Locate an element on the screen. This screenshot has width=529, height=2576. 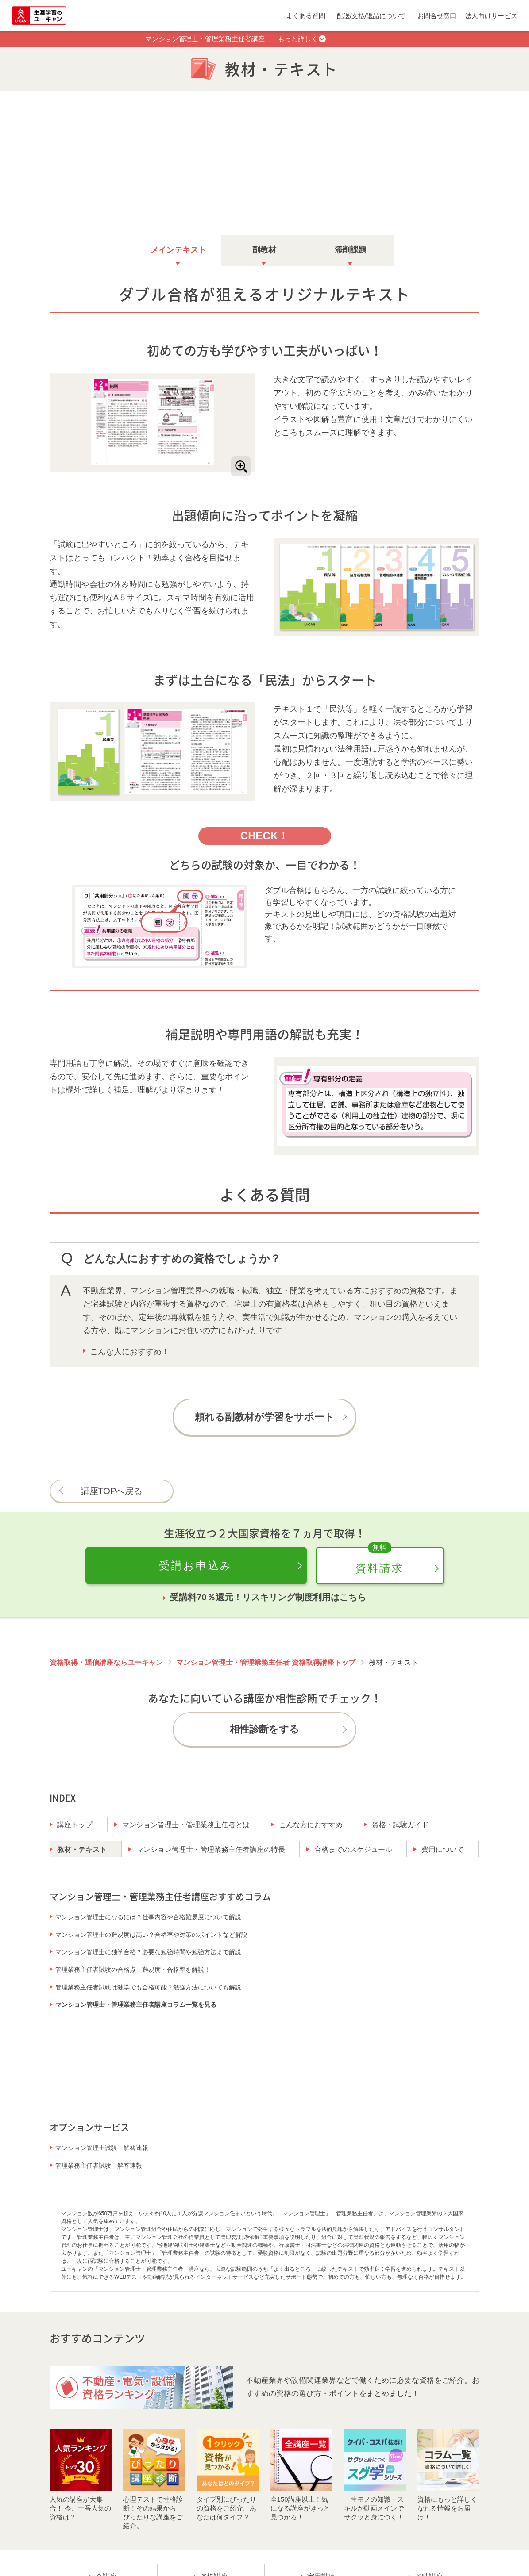
お問合せ窓口 is located at coordinates (436, 15).